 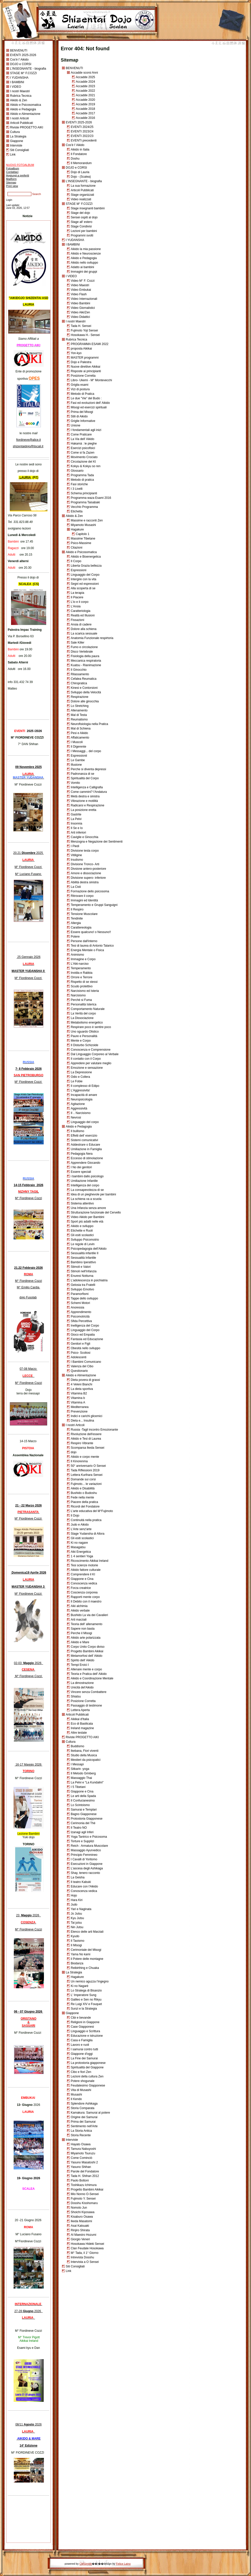 I want to click on Programma Tada, so click(x=82, y=475).